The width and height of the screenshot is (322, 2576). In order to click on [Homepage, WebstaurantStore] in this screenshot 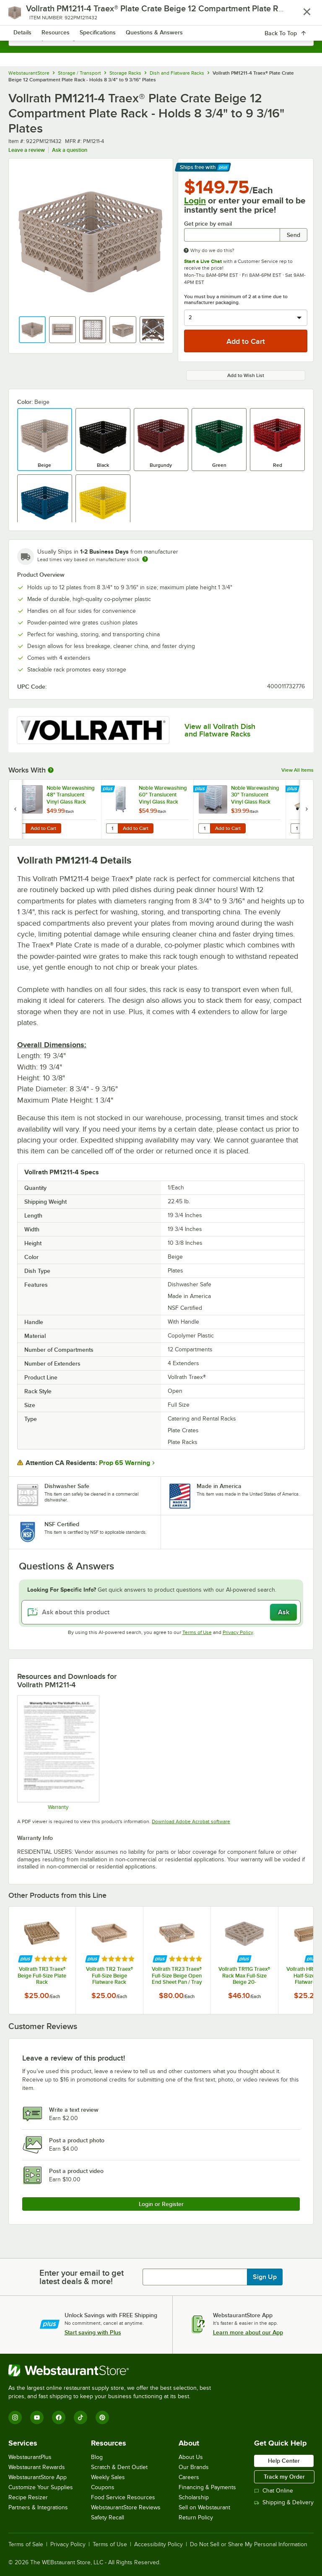, I will do `click(161, 15)`.